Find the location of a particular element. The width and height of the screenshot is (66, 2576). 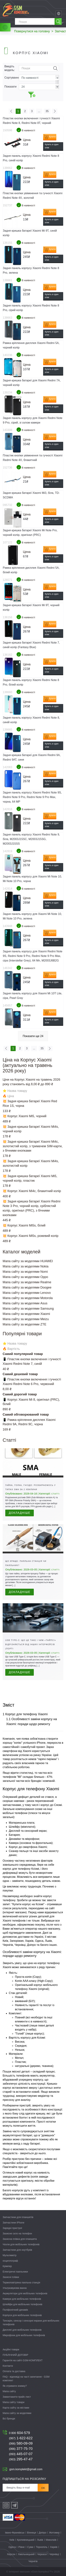

Запчастини для планшетів is located at coordinates (18, 2217).